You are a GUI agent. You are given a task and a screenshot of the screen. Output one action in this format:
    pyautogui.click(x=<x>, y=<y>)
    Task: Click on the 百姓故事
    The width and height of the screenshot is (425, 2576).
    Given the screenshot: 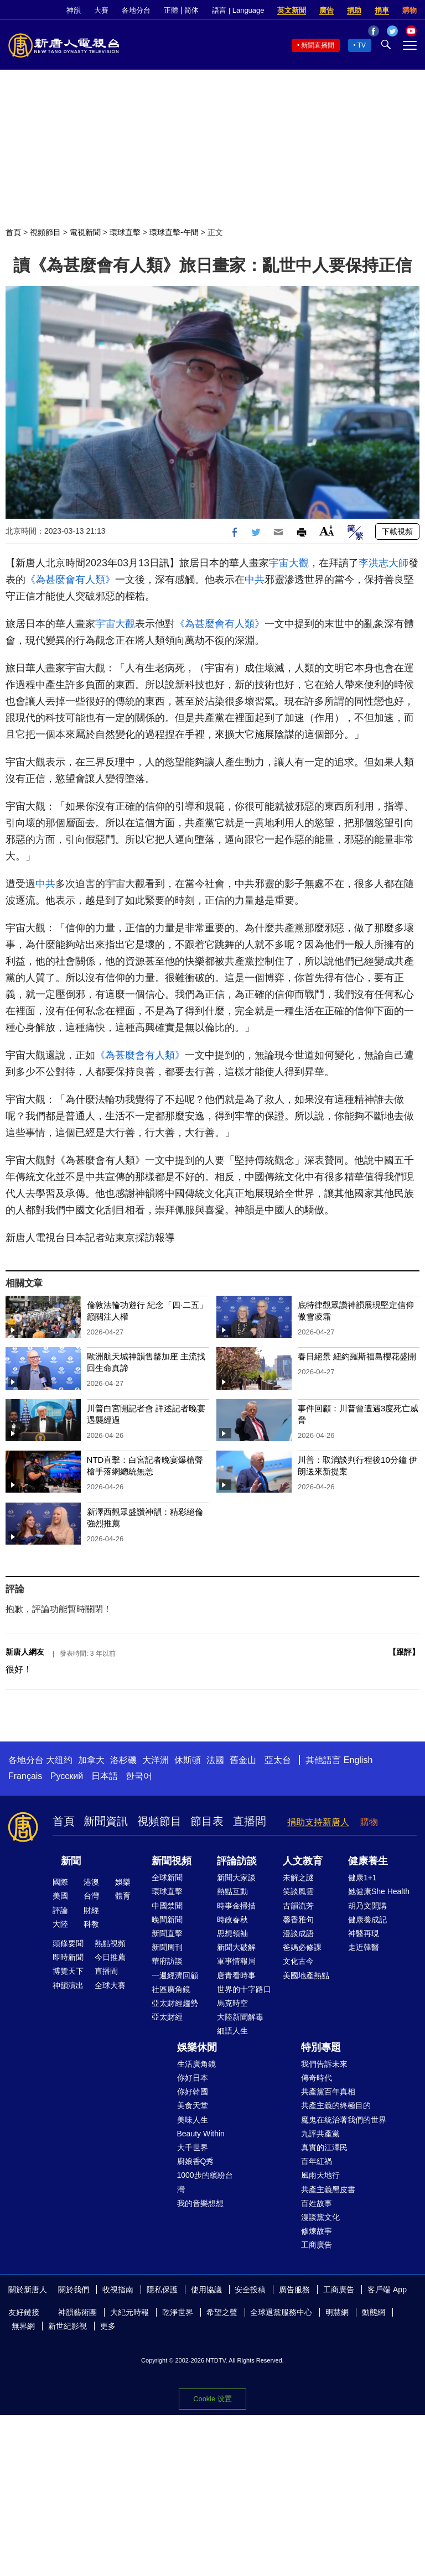 What is the action you would take?
    pyautogui.click(x=316, y=2203)
    